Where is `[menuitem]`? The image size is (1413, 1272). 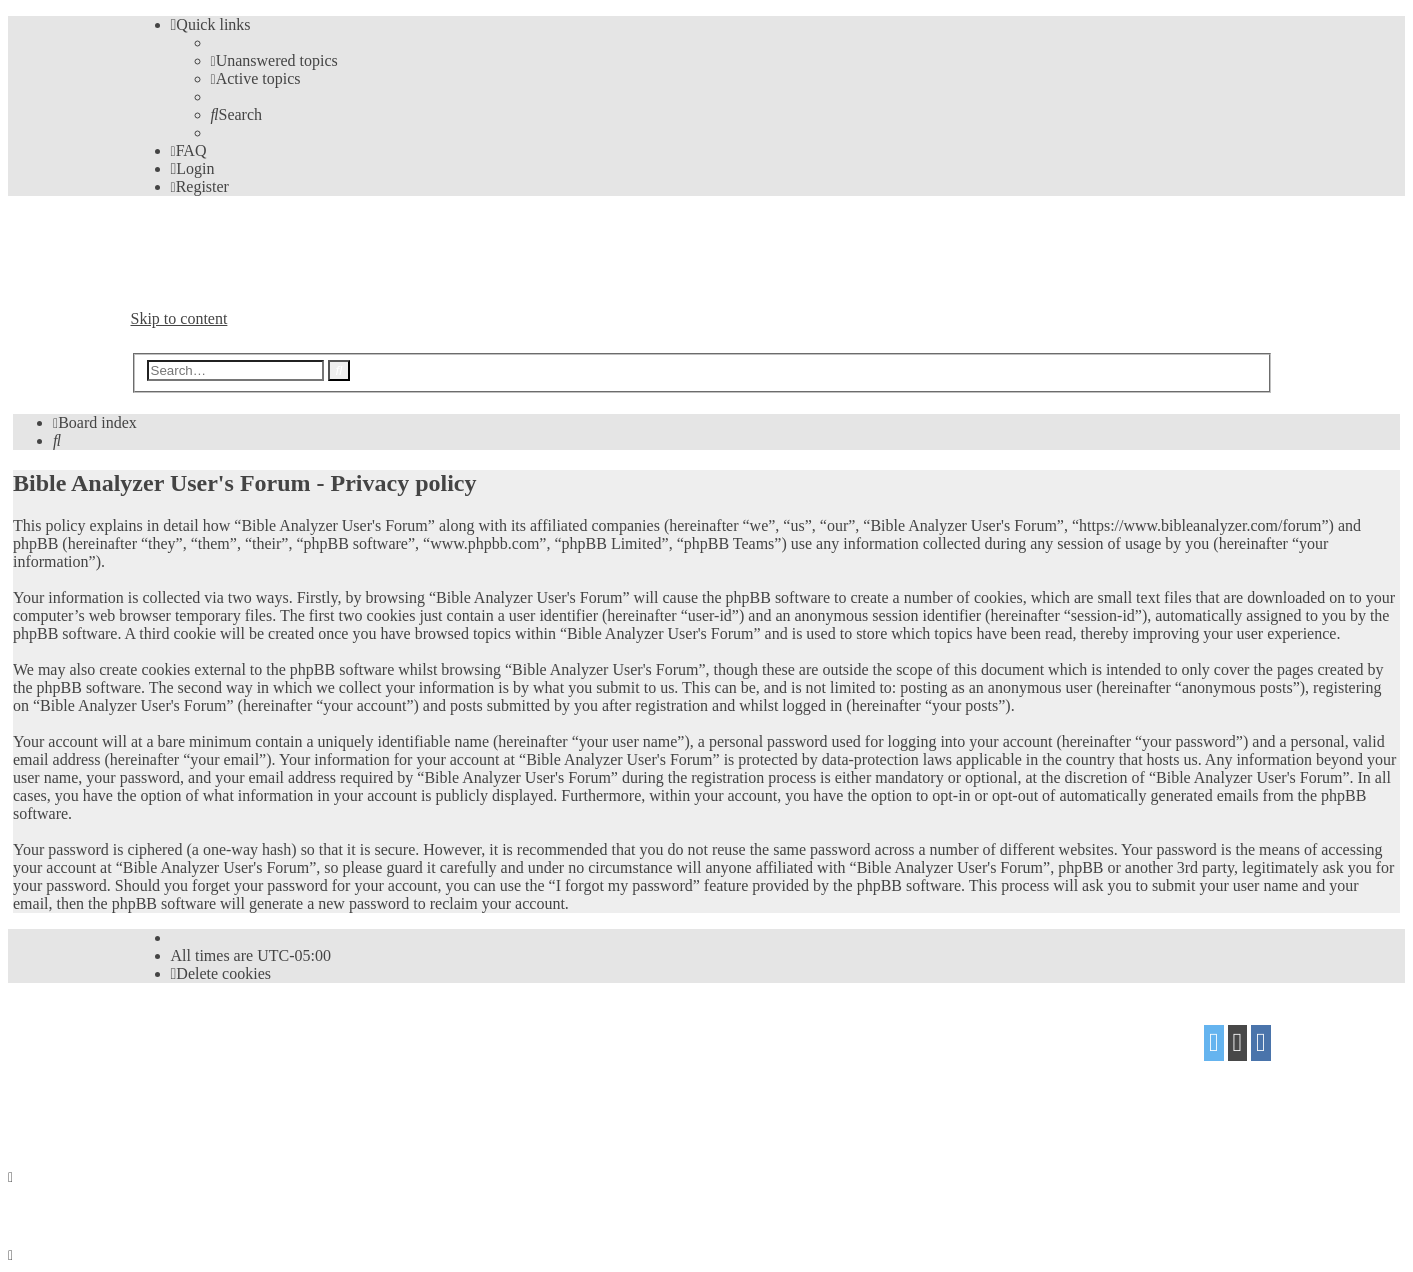
[menuitem] is located at coordinates (274, 60).